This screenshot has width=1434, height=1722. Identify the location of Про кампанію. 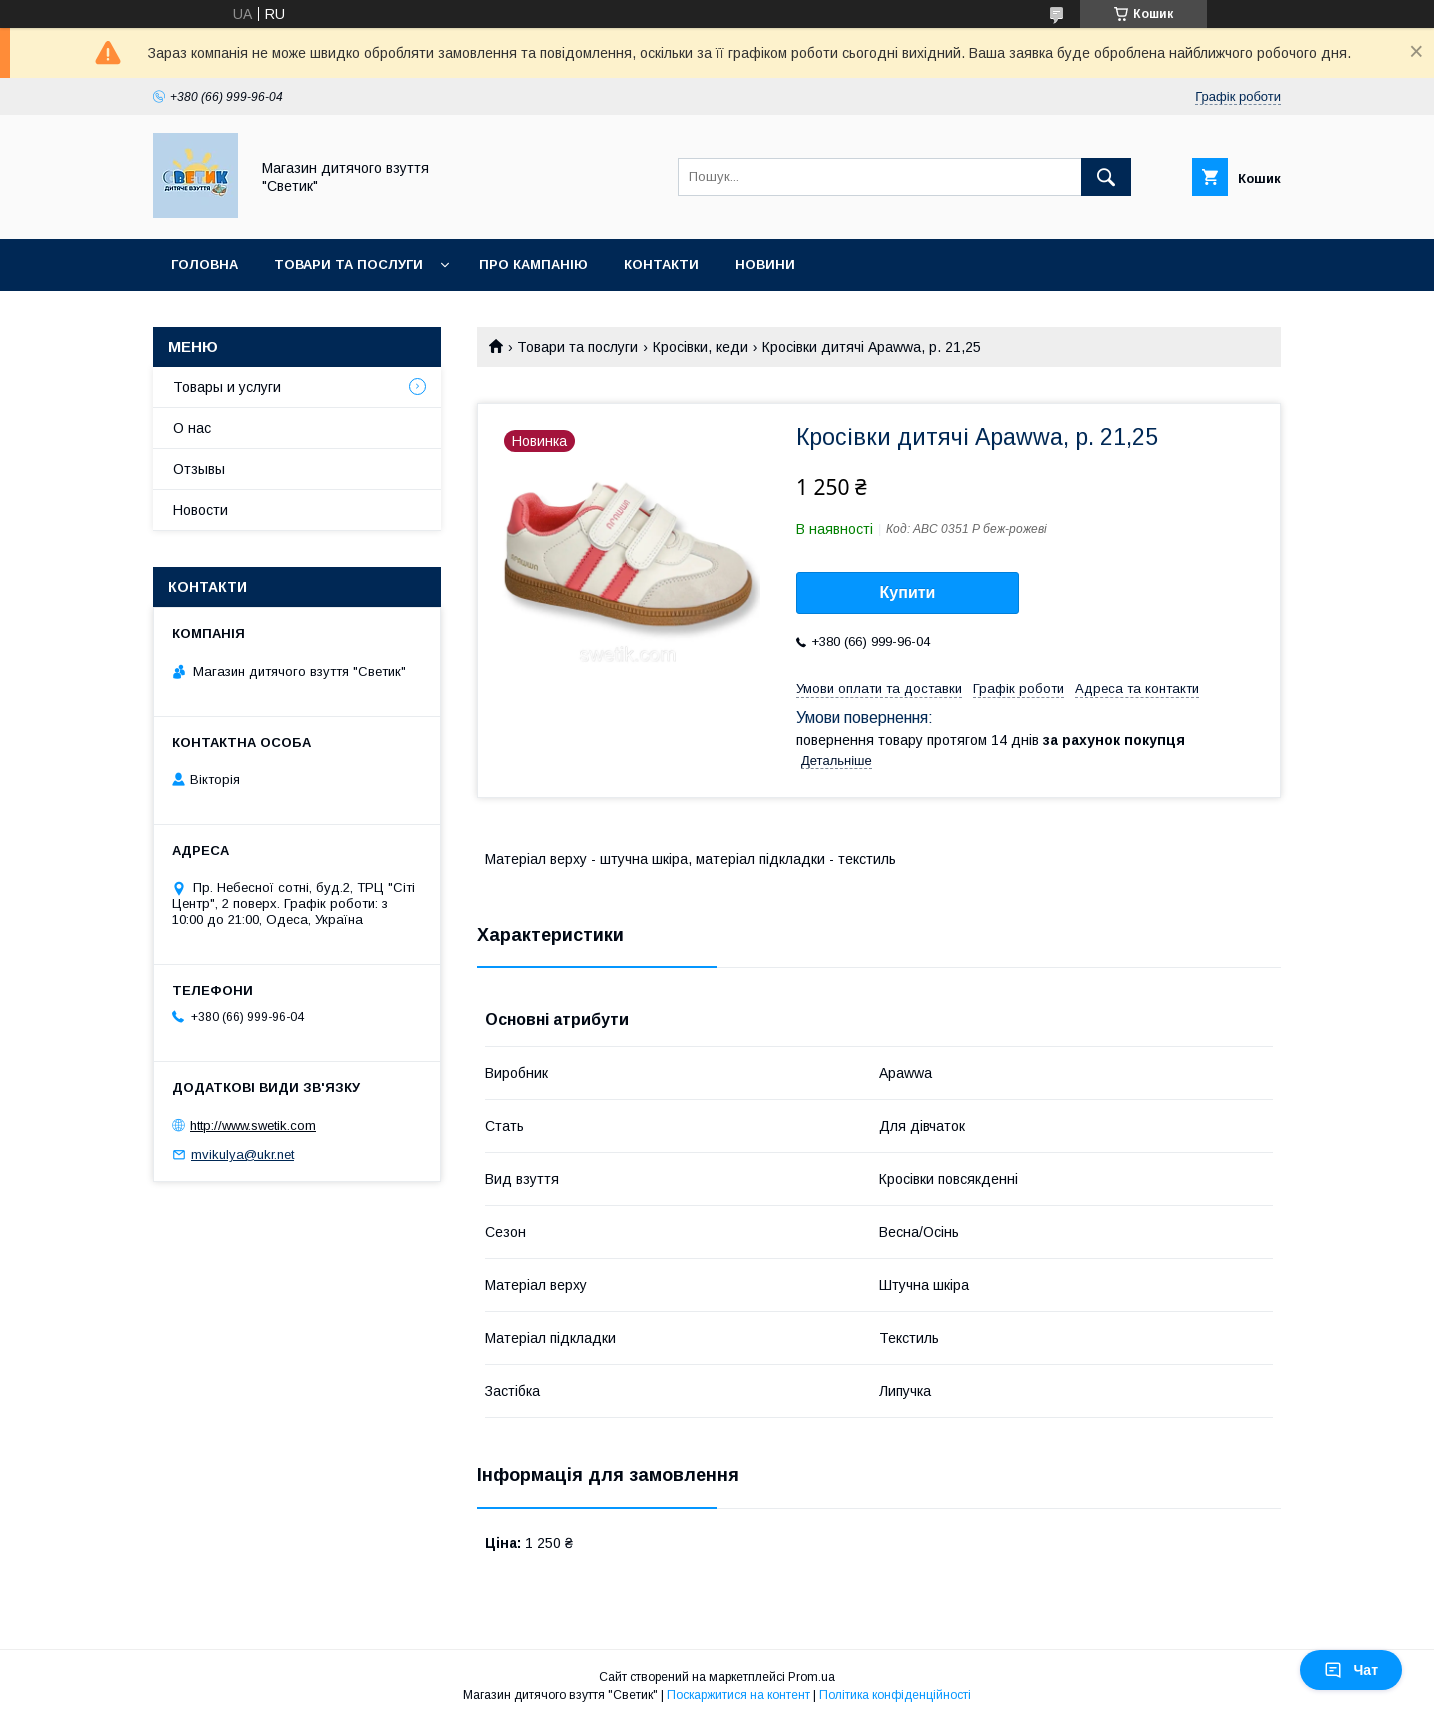
(533, 264).